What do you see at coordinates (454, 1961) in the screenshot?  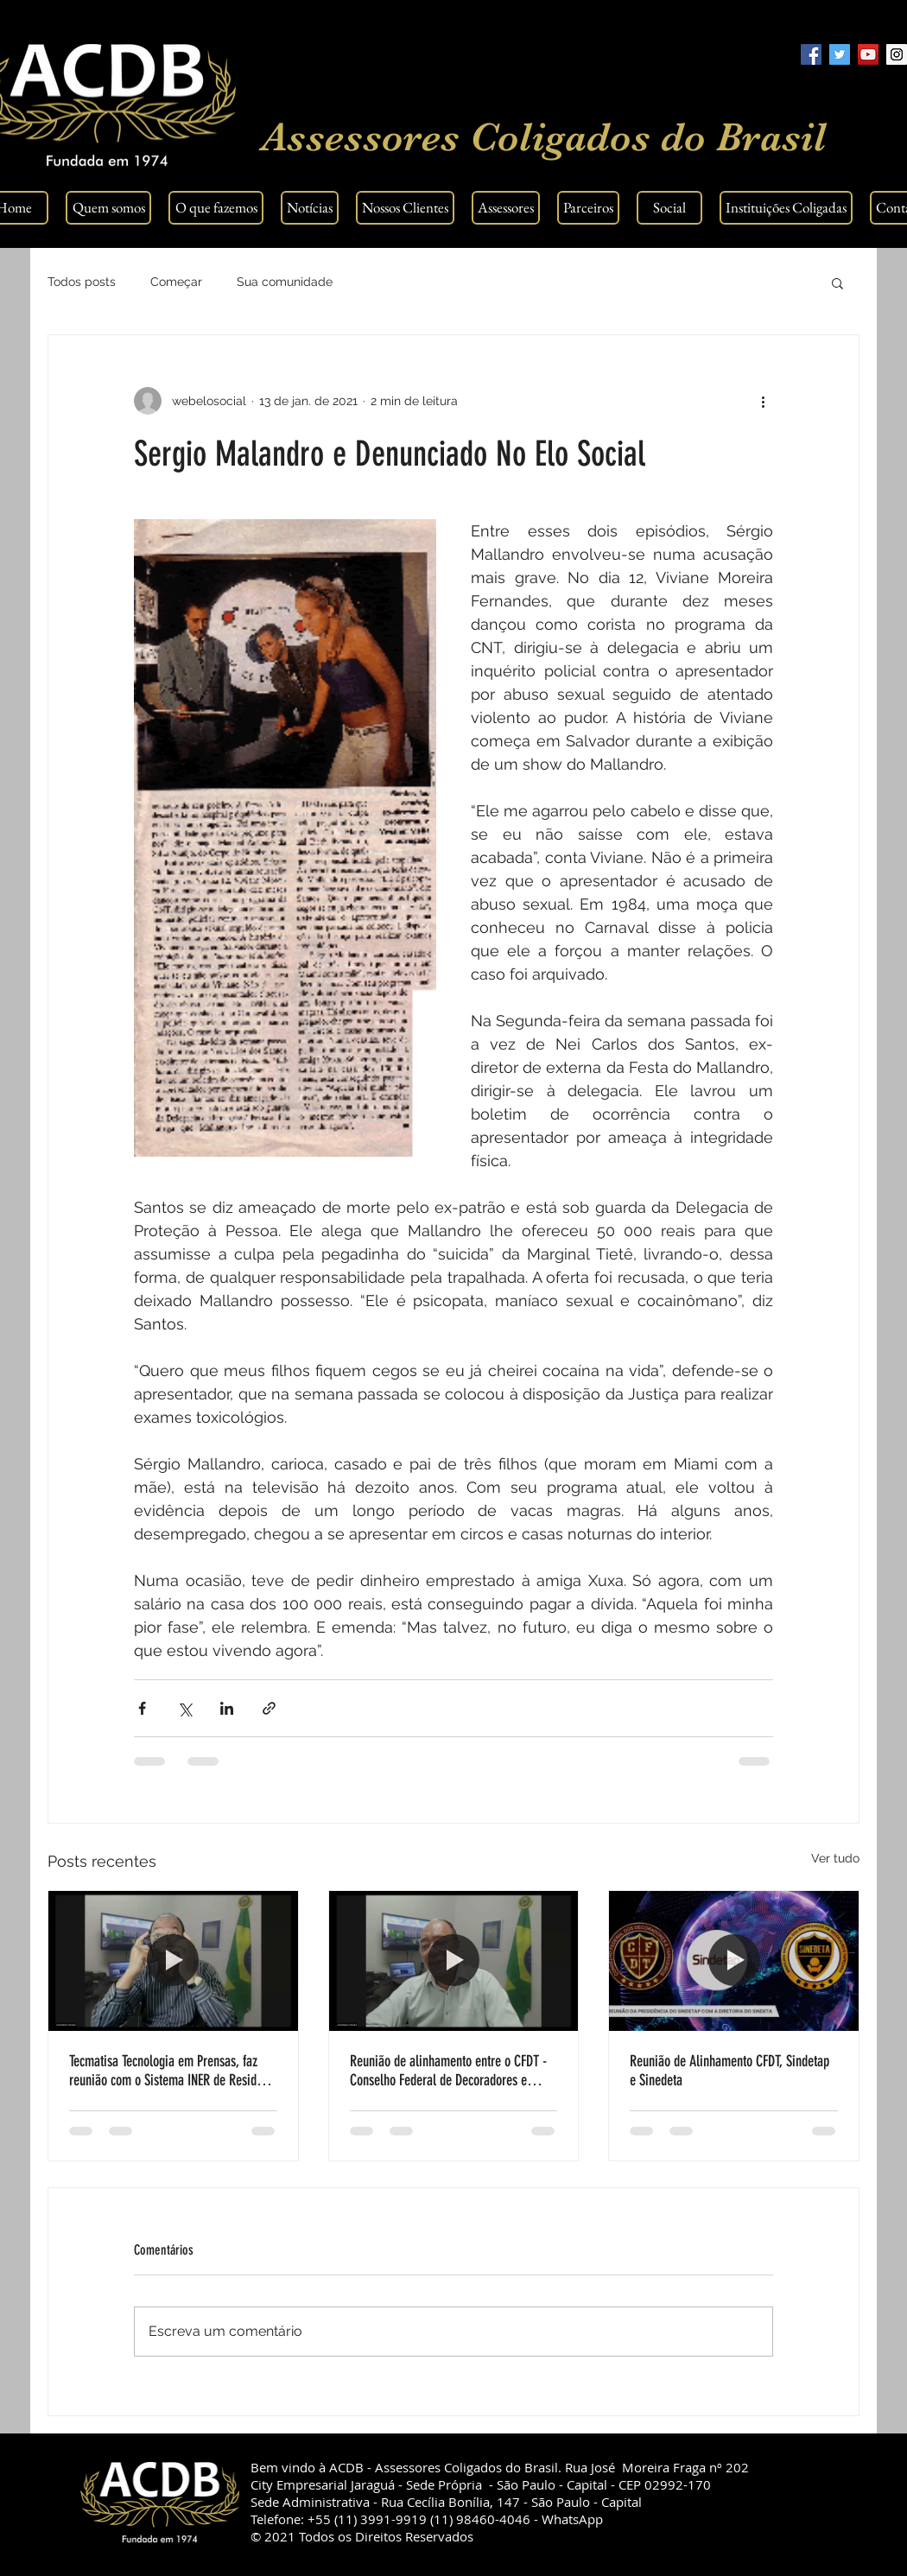 I see `[Reunião de alinhamento entre o CFDT - Conselho Federal de Decoradores e Tapeceiros, SINDETA e SINDETAP.]` at bounding box center [454, 1961].